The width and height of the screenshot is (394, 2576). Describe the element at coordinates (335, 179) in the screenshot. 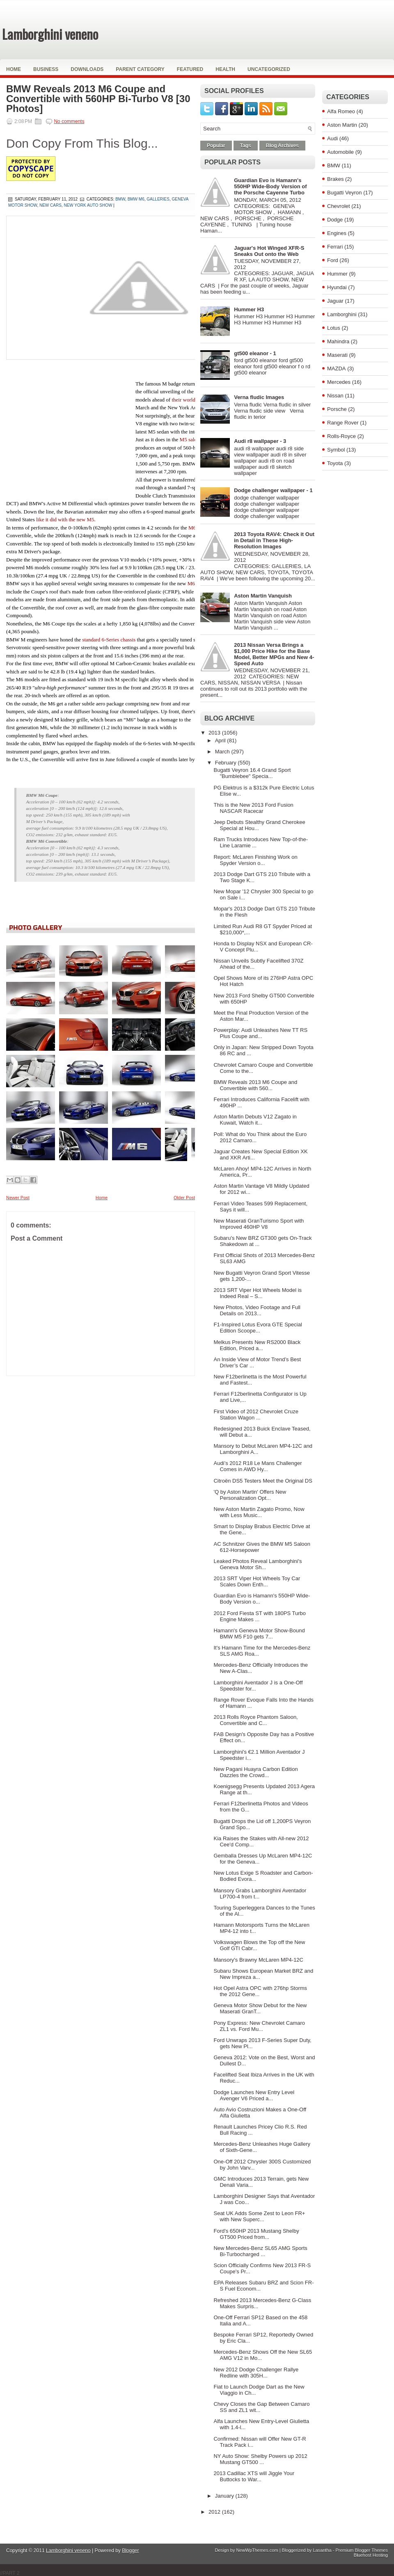

I see `Brakes` at that location.